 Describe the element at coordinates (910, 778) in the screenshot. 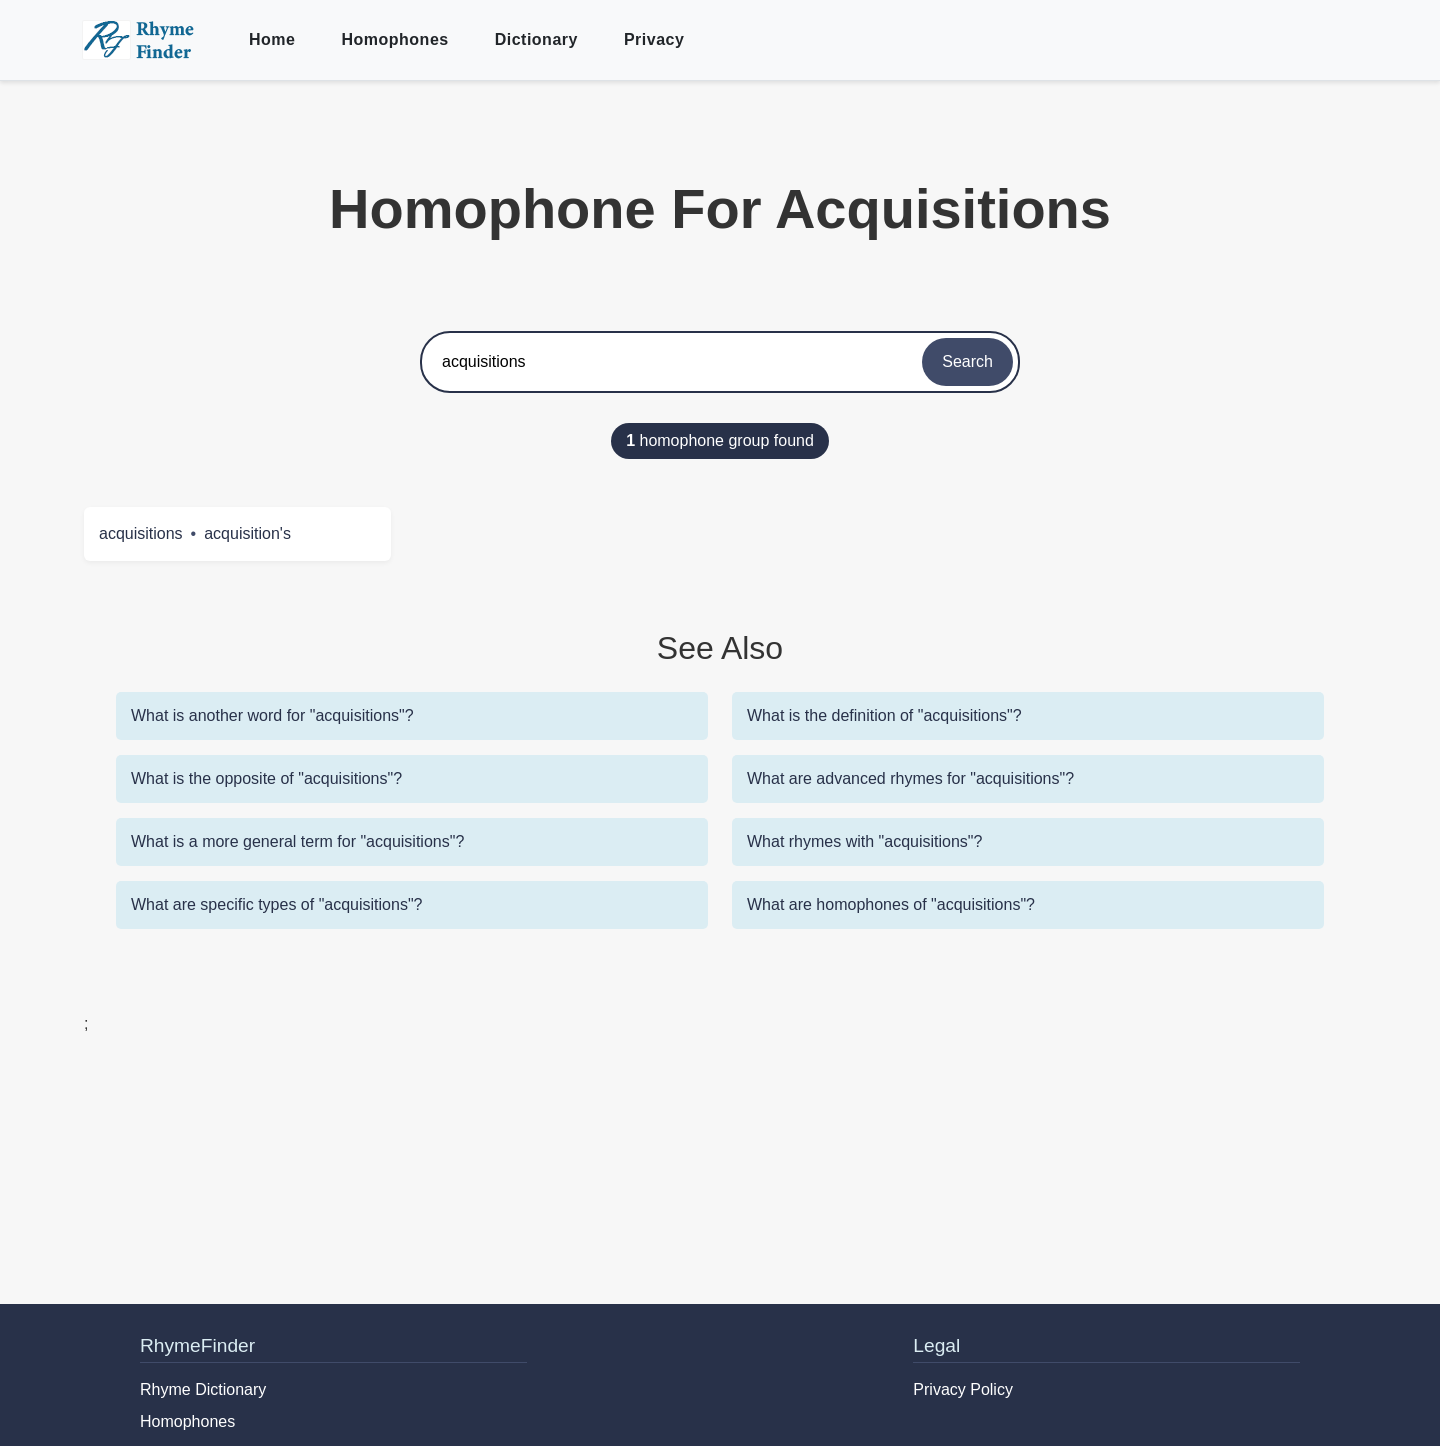

I see `What are advanced rhymes for "acquisitions"?` at that location.